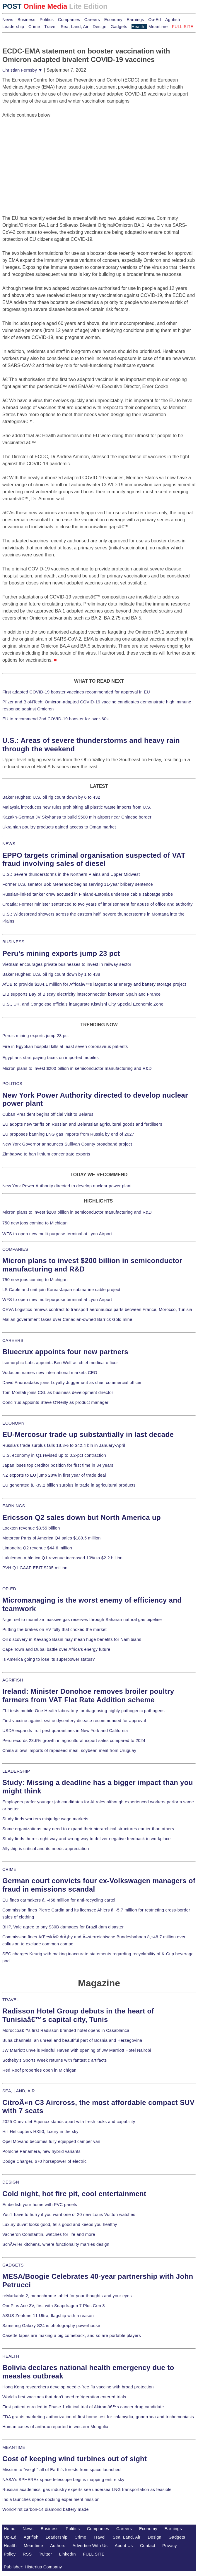 The height and width of the screenshot is (2576, 198). What do you see at coordinates (172, 19) in the screenshot?
I see `Agrifish` at bounding box center [172, 19].